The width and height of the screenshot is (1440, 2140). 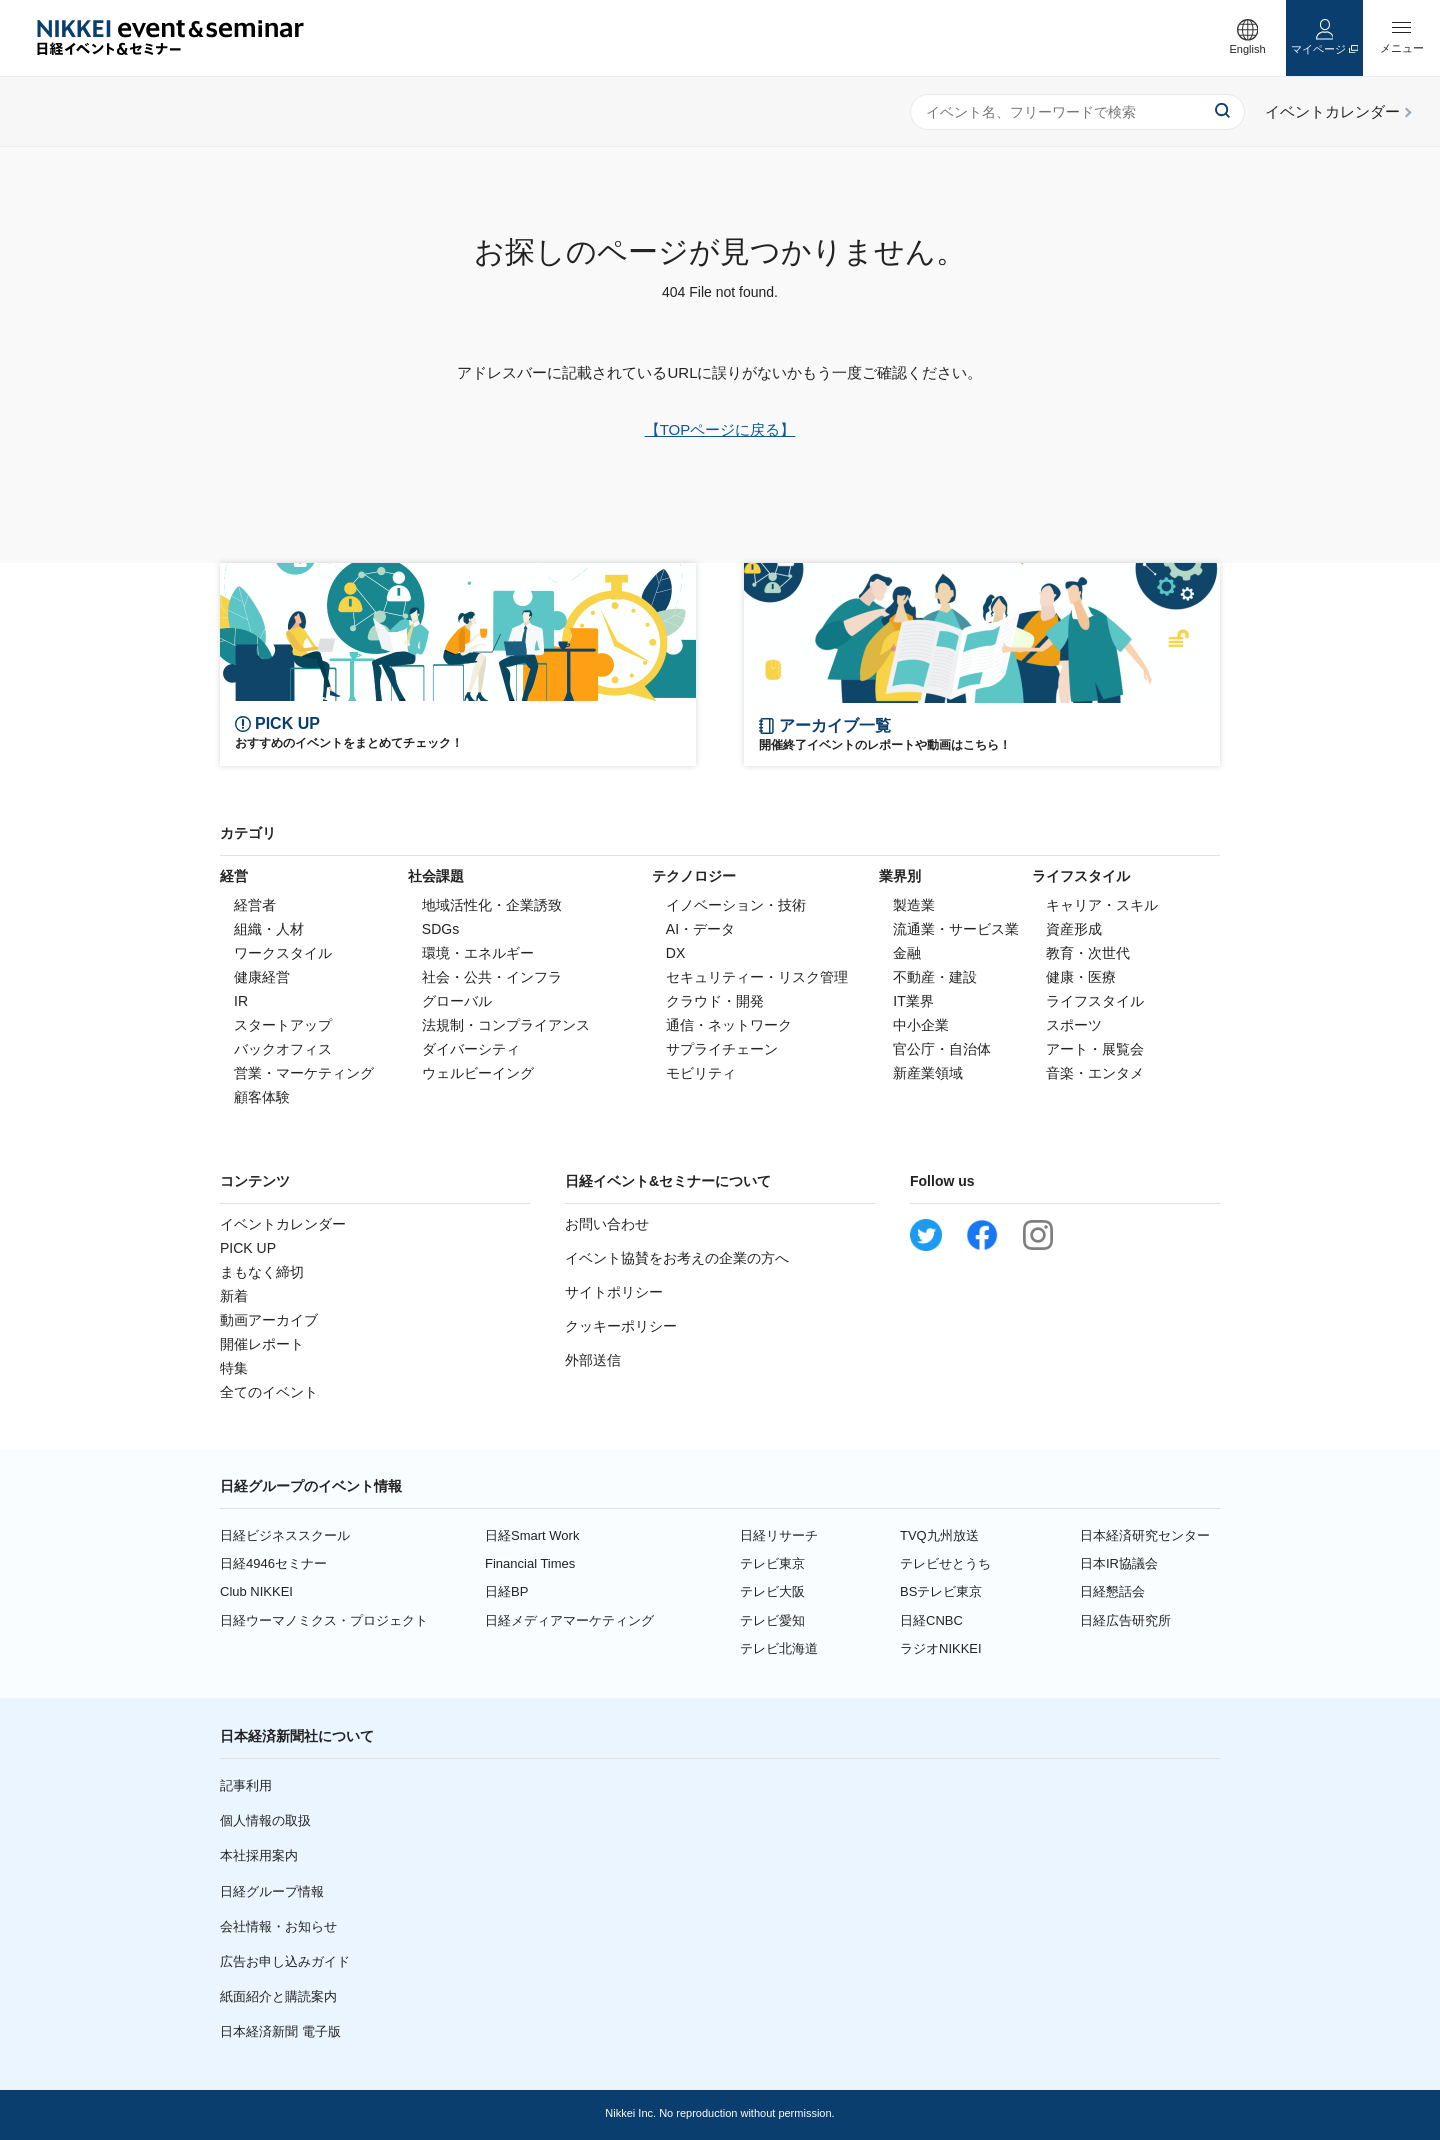 What do you see at coordinates (914, 905) in the screenshot?
I see `製造業` at bounding box center [914, 905].